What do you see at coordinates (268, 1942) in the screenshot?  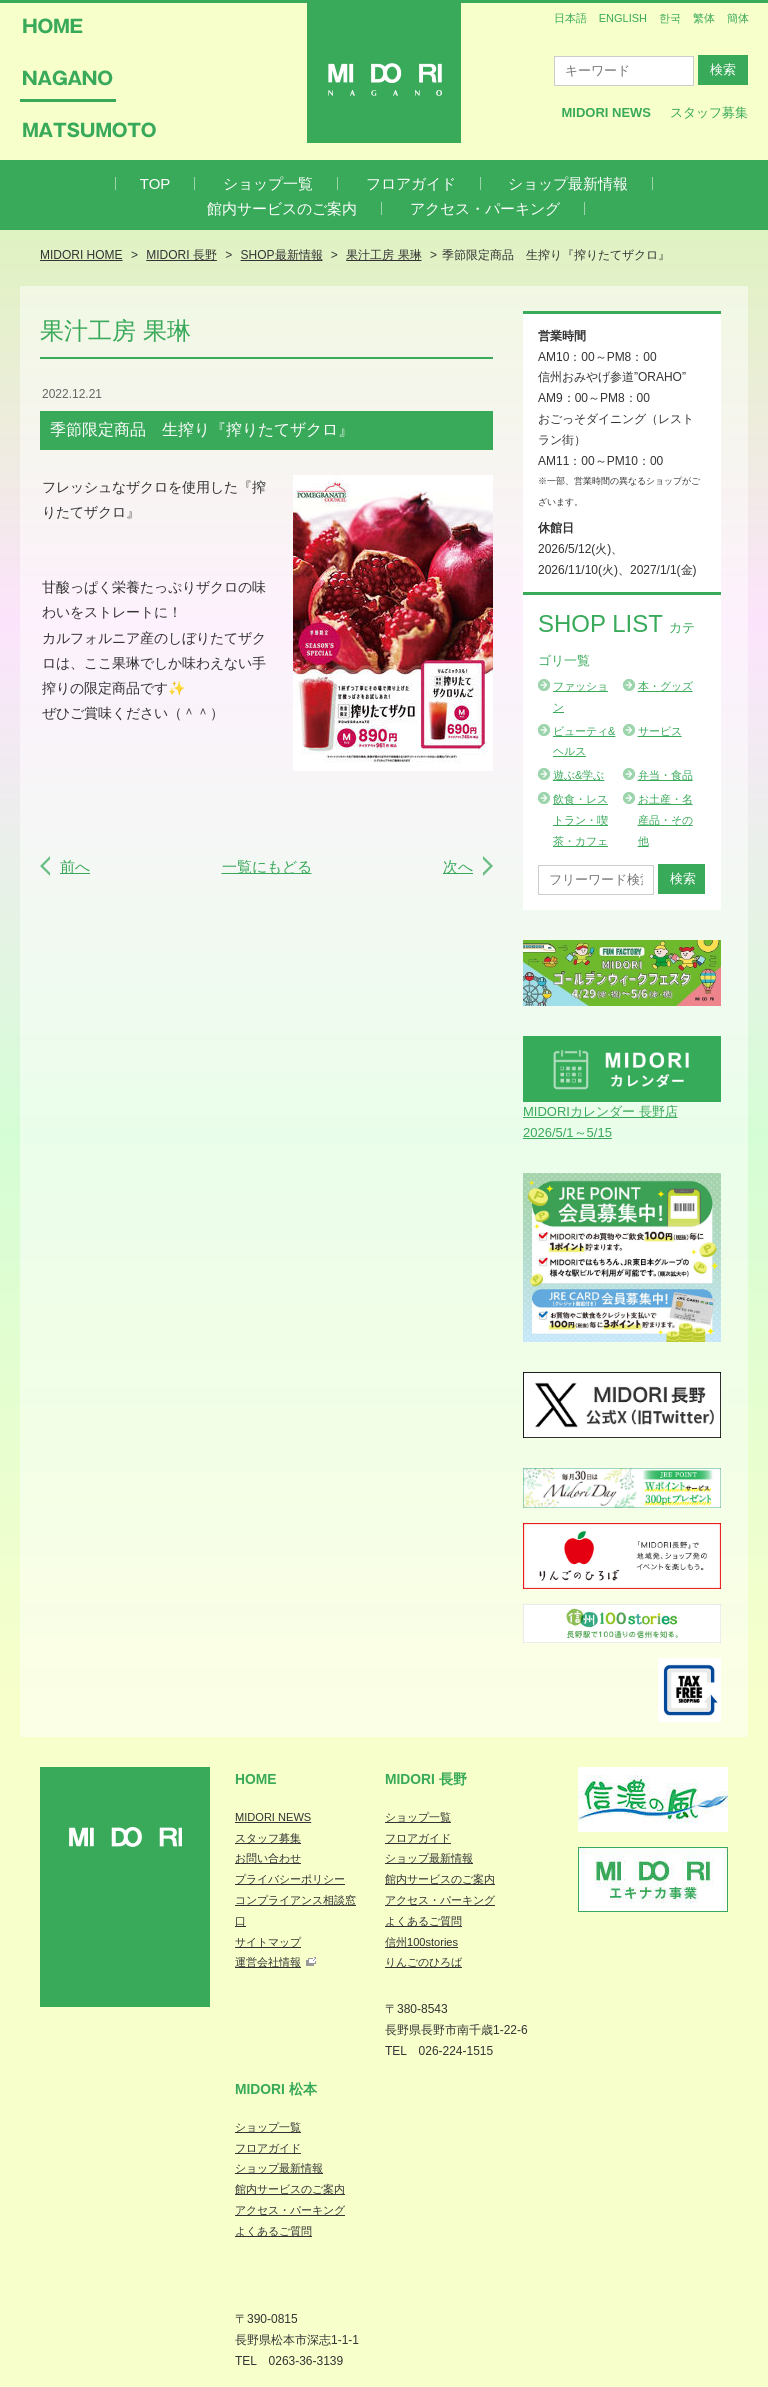 I see `サイトマップ` at bounding box center [268, 1942].